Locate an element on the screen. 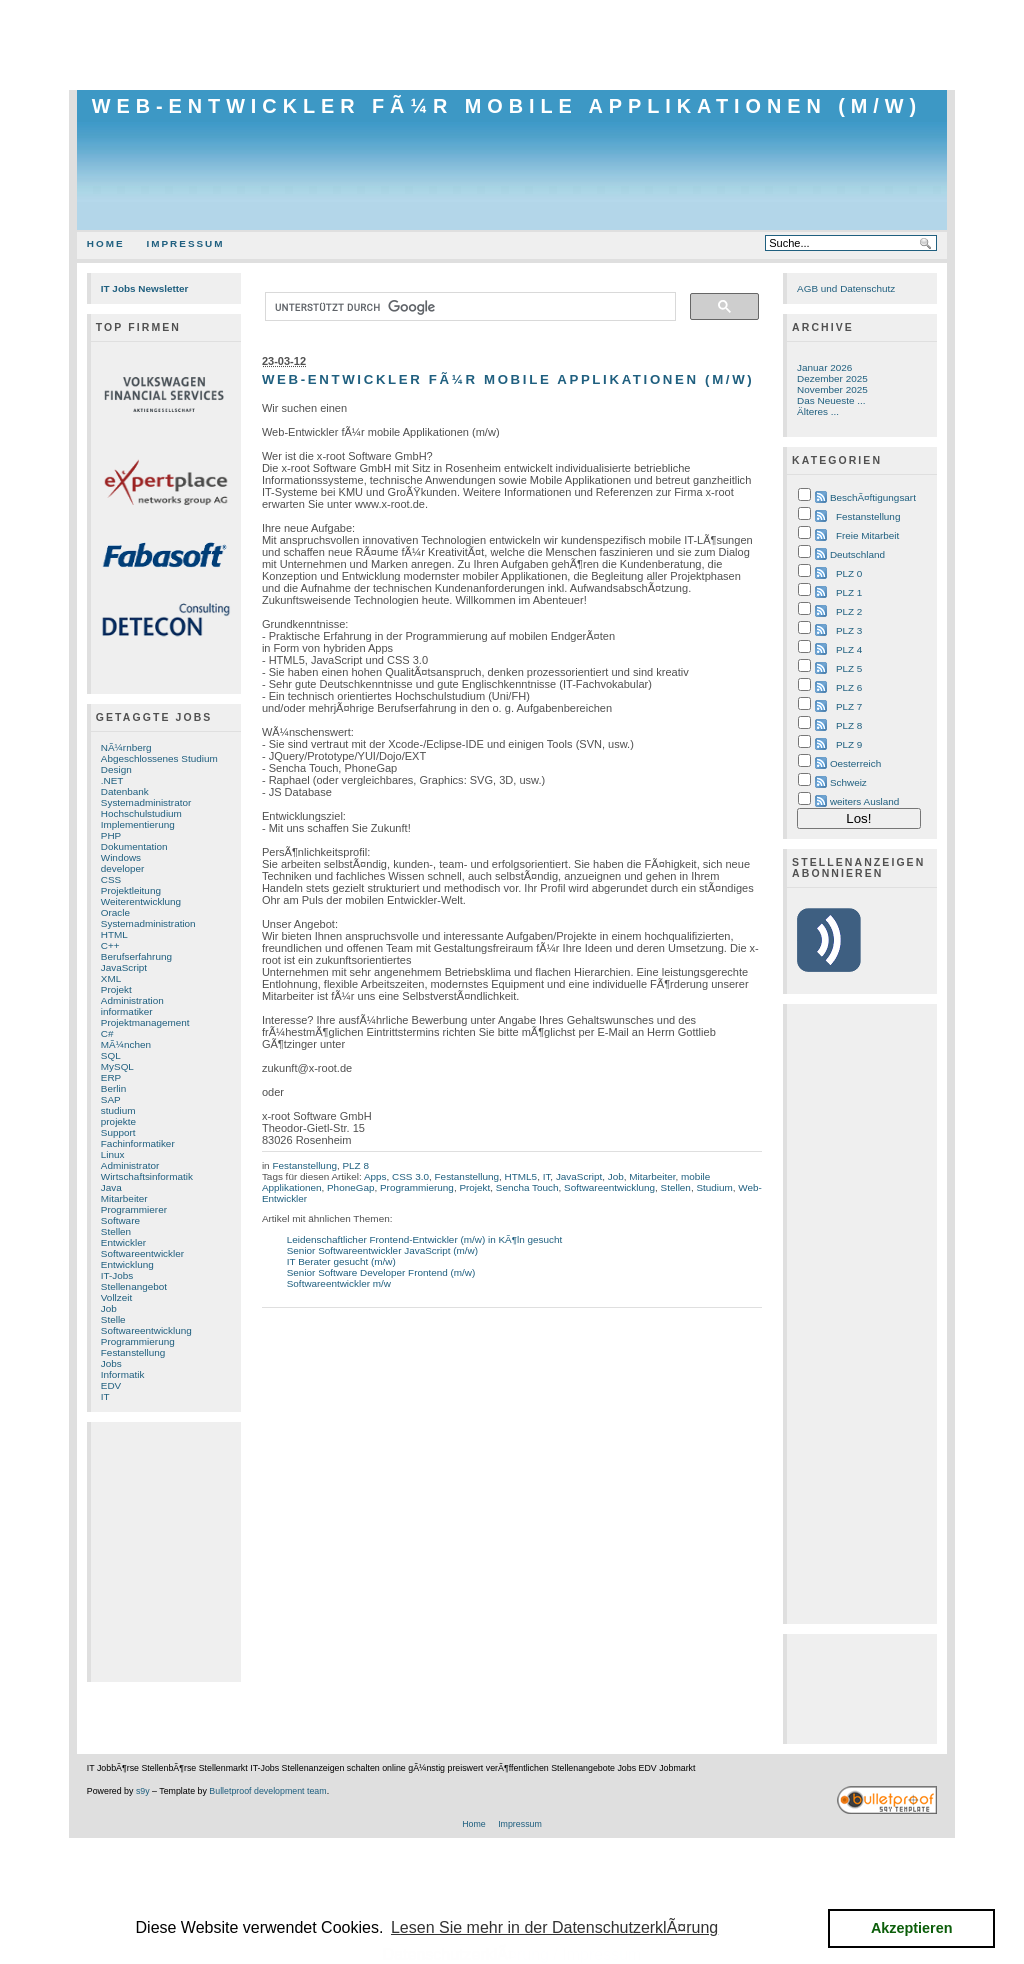 Image resolution: width=1024 pixels, height=1964 pixels. PLZ 2 is located at coordinates (849, 611).